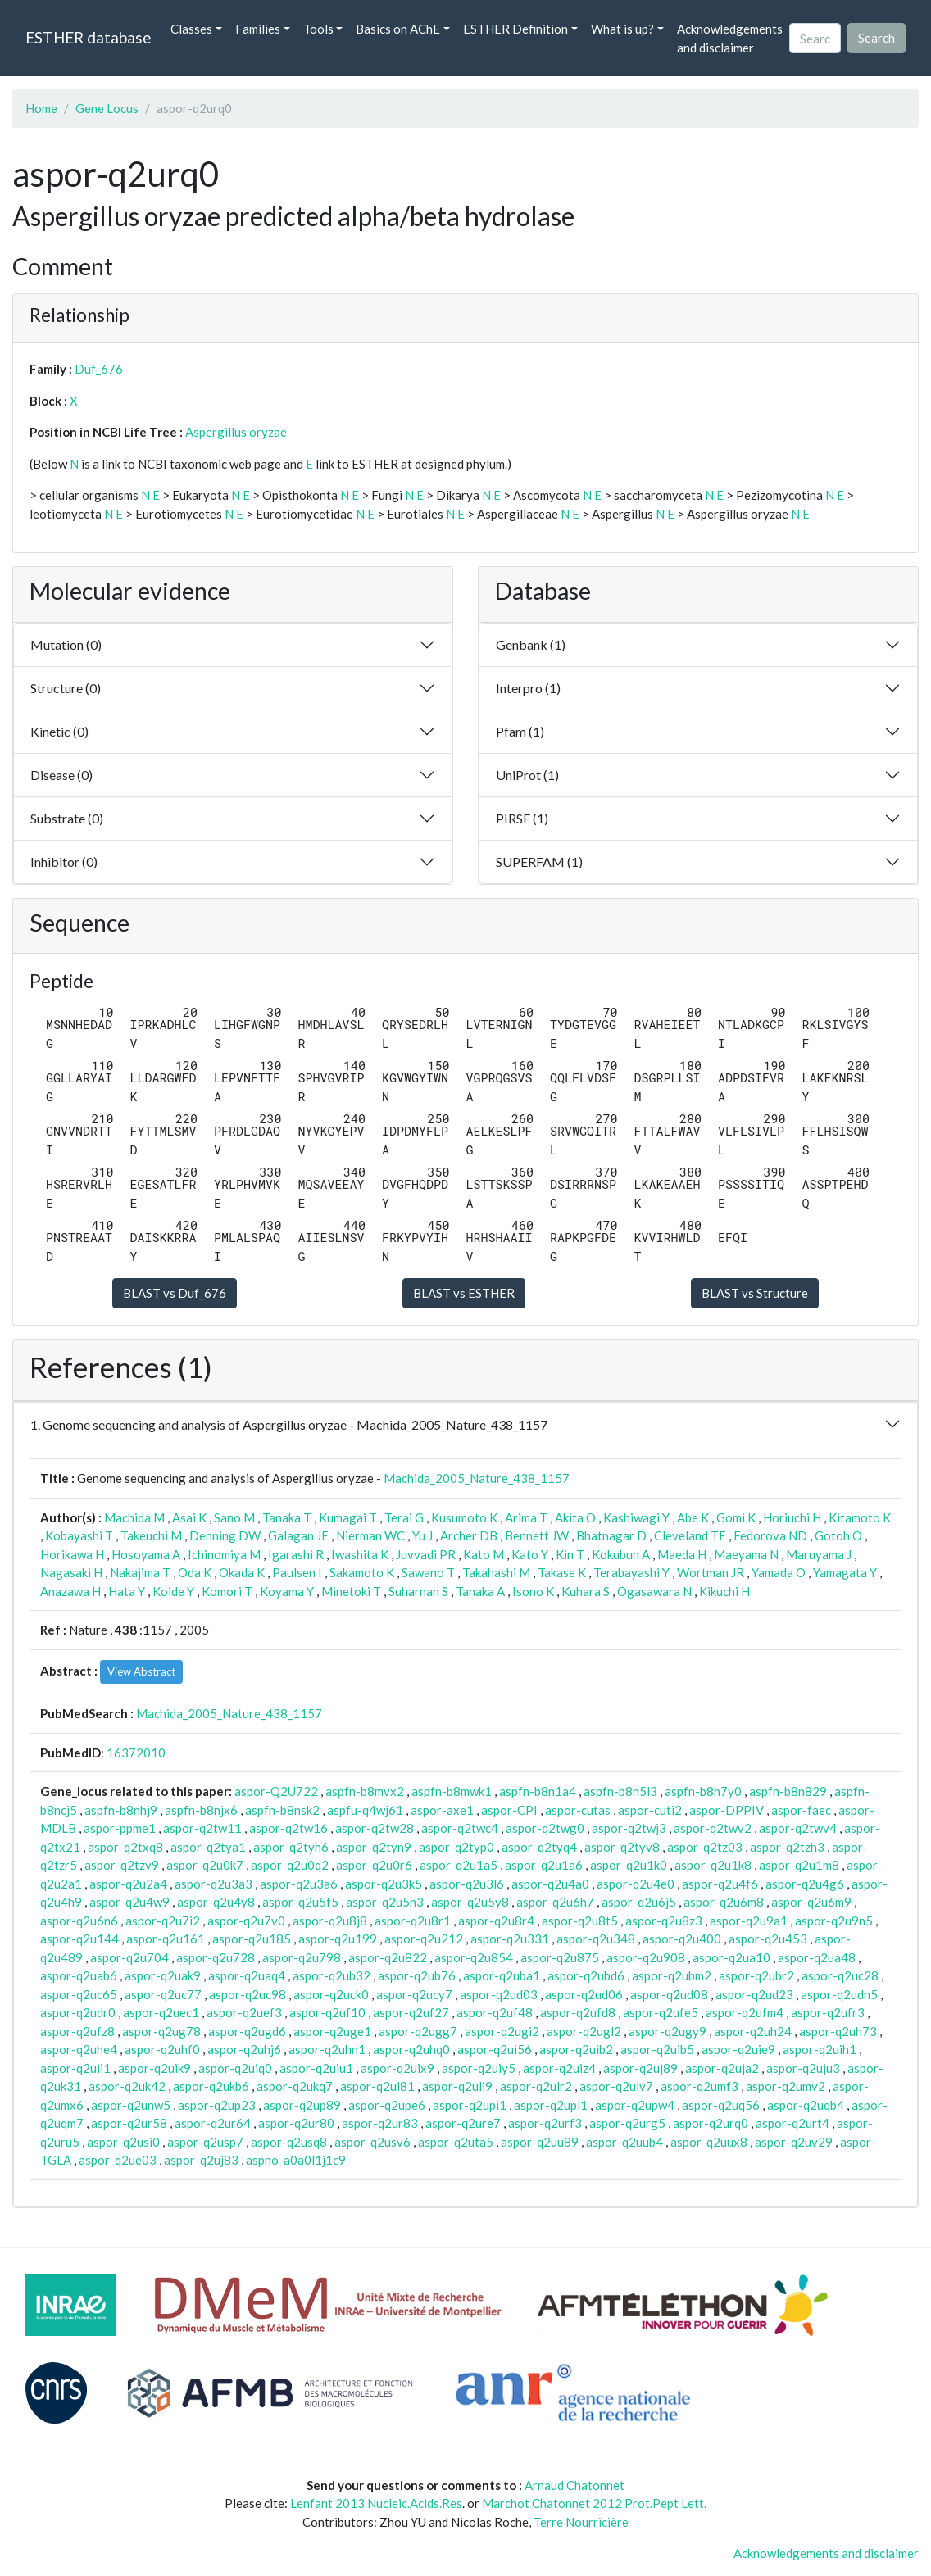 The height and width of the screenshot is (2576, 931). I want to click on Iwashita K, so click(359, 1554).